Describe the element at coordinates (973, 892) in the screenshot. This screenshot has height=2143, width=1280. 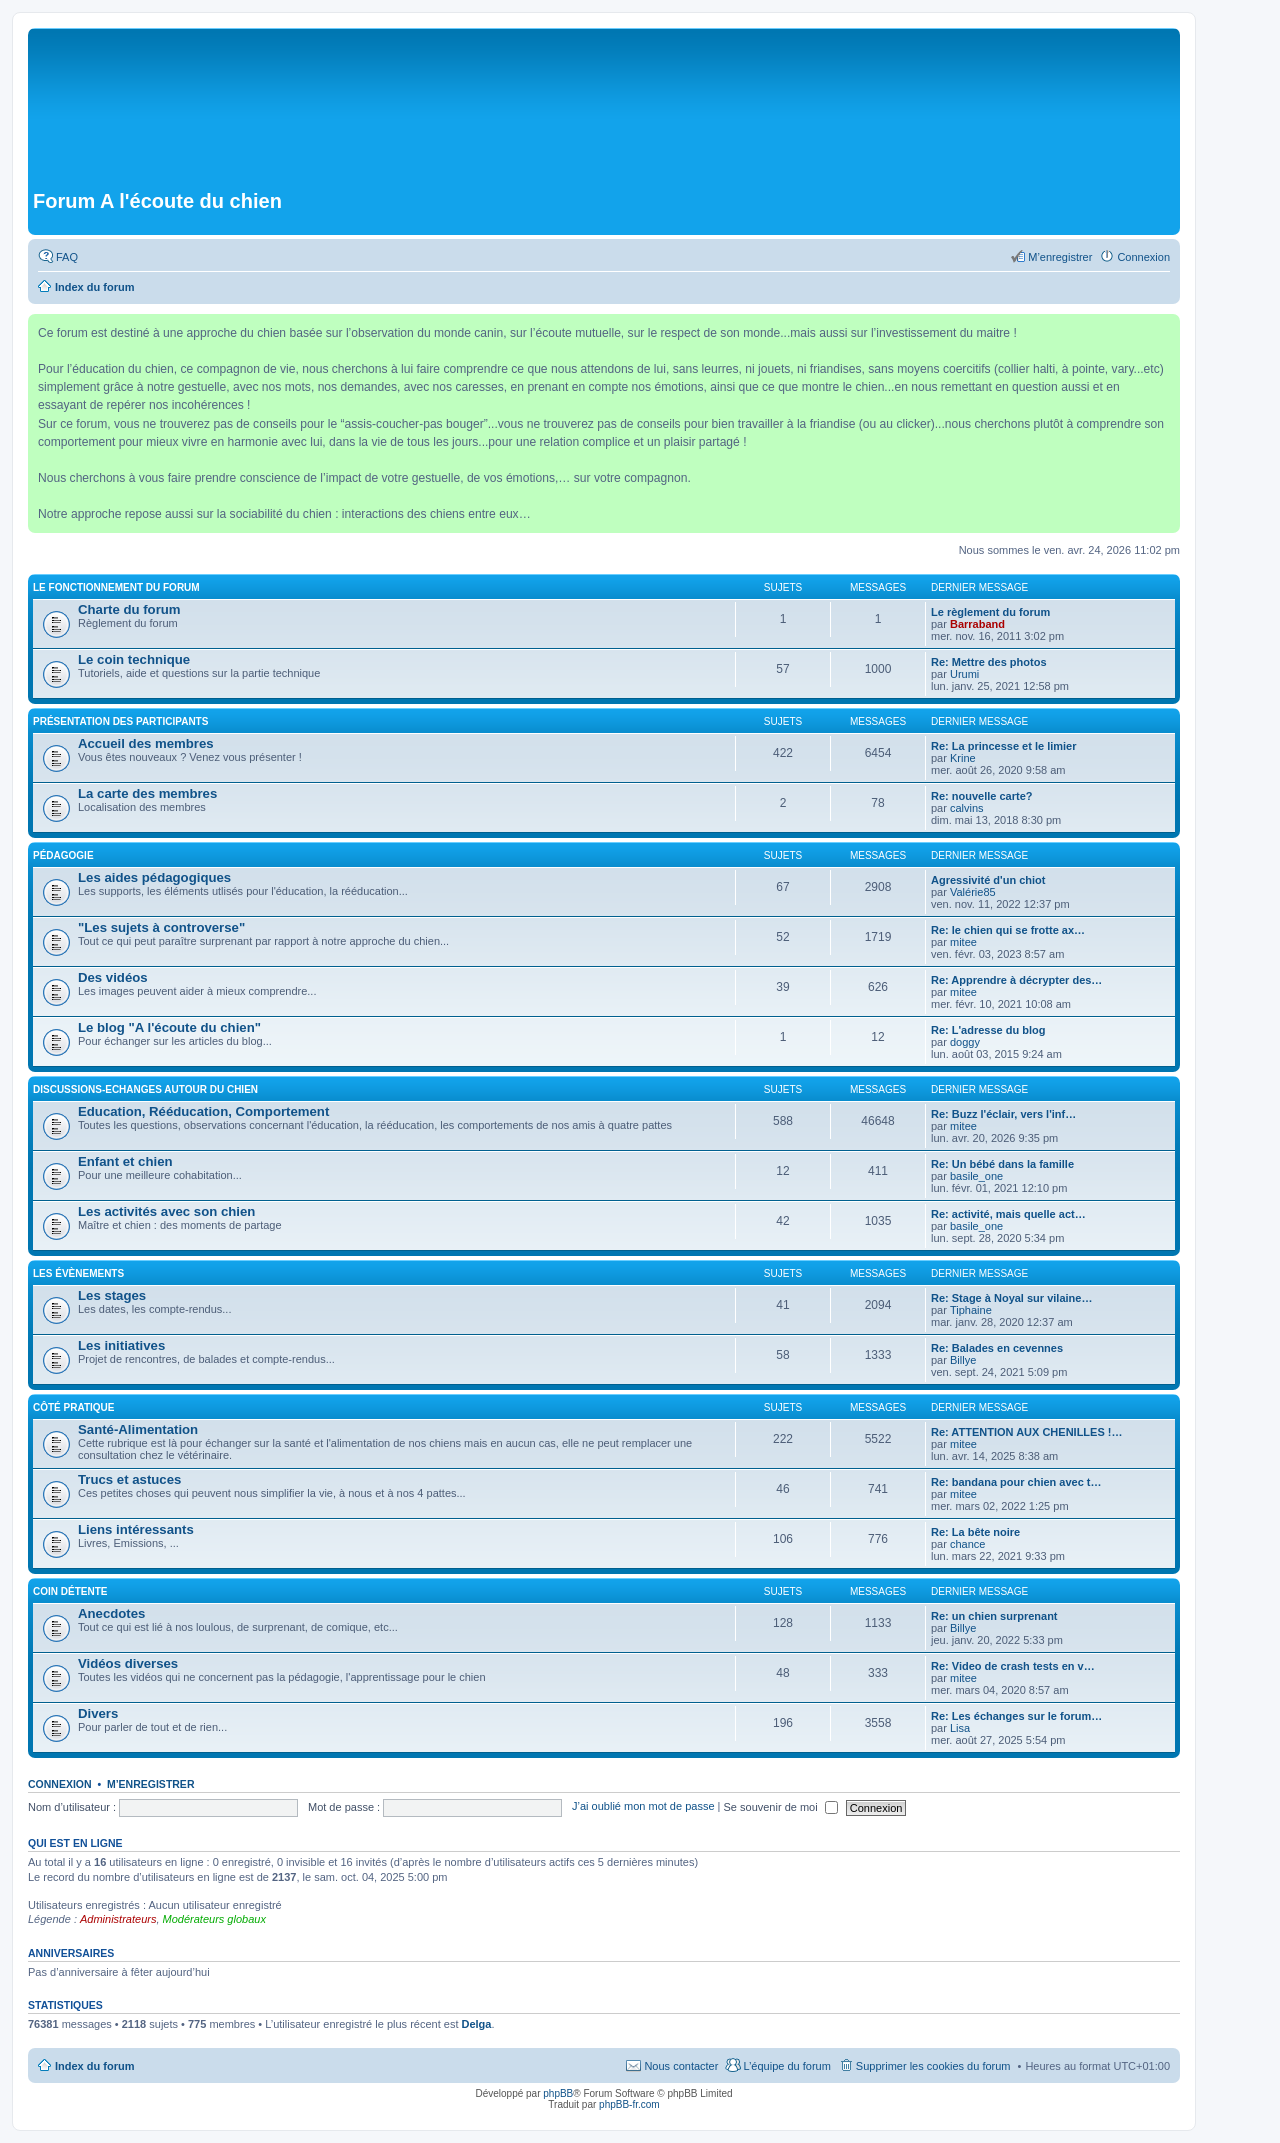
I see `Valérie85` at that location.